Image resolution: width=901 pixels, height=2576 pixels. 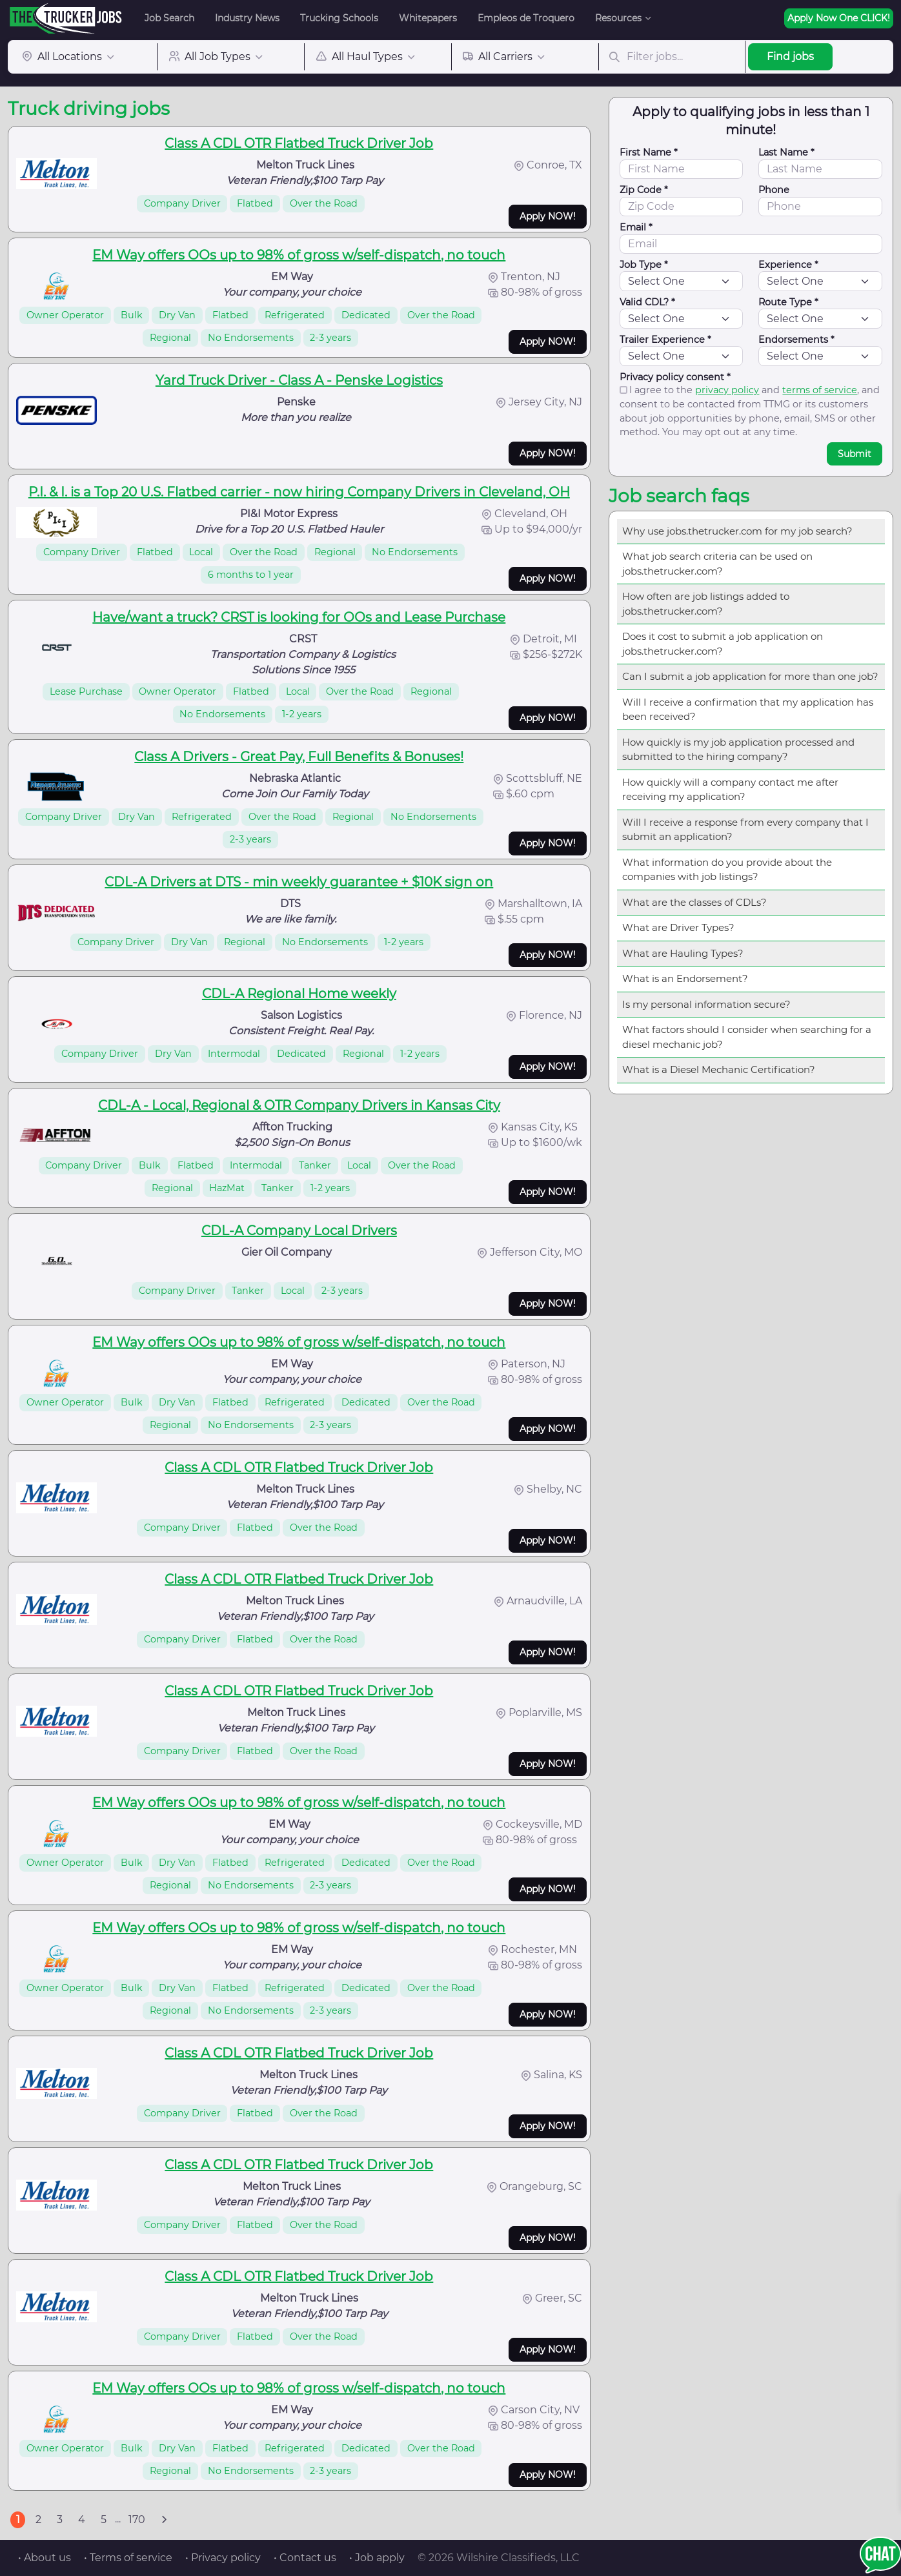 What do you see at coordinates (305, 2557) in the screenshot?
I see `• Contact us` at bounding box center [305, 2557].